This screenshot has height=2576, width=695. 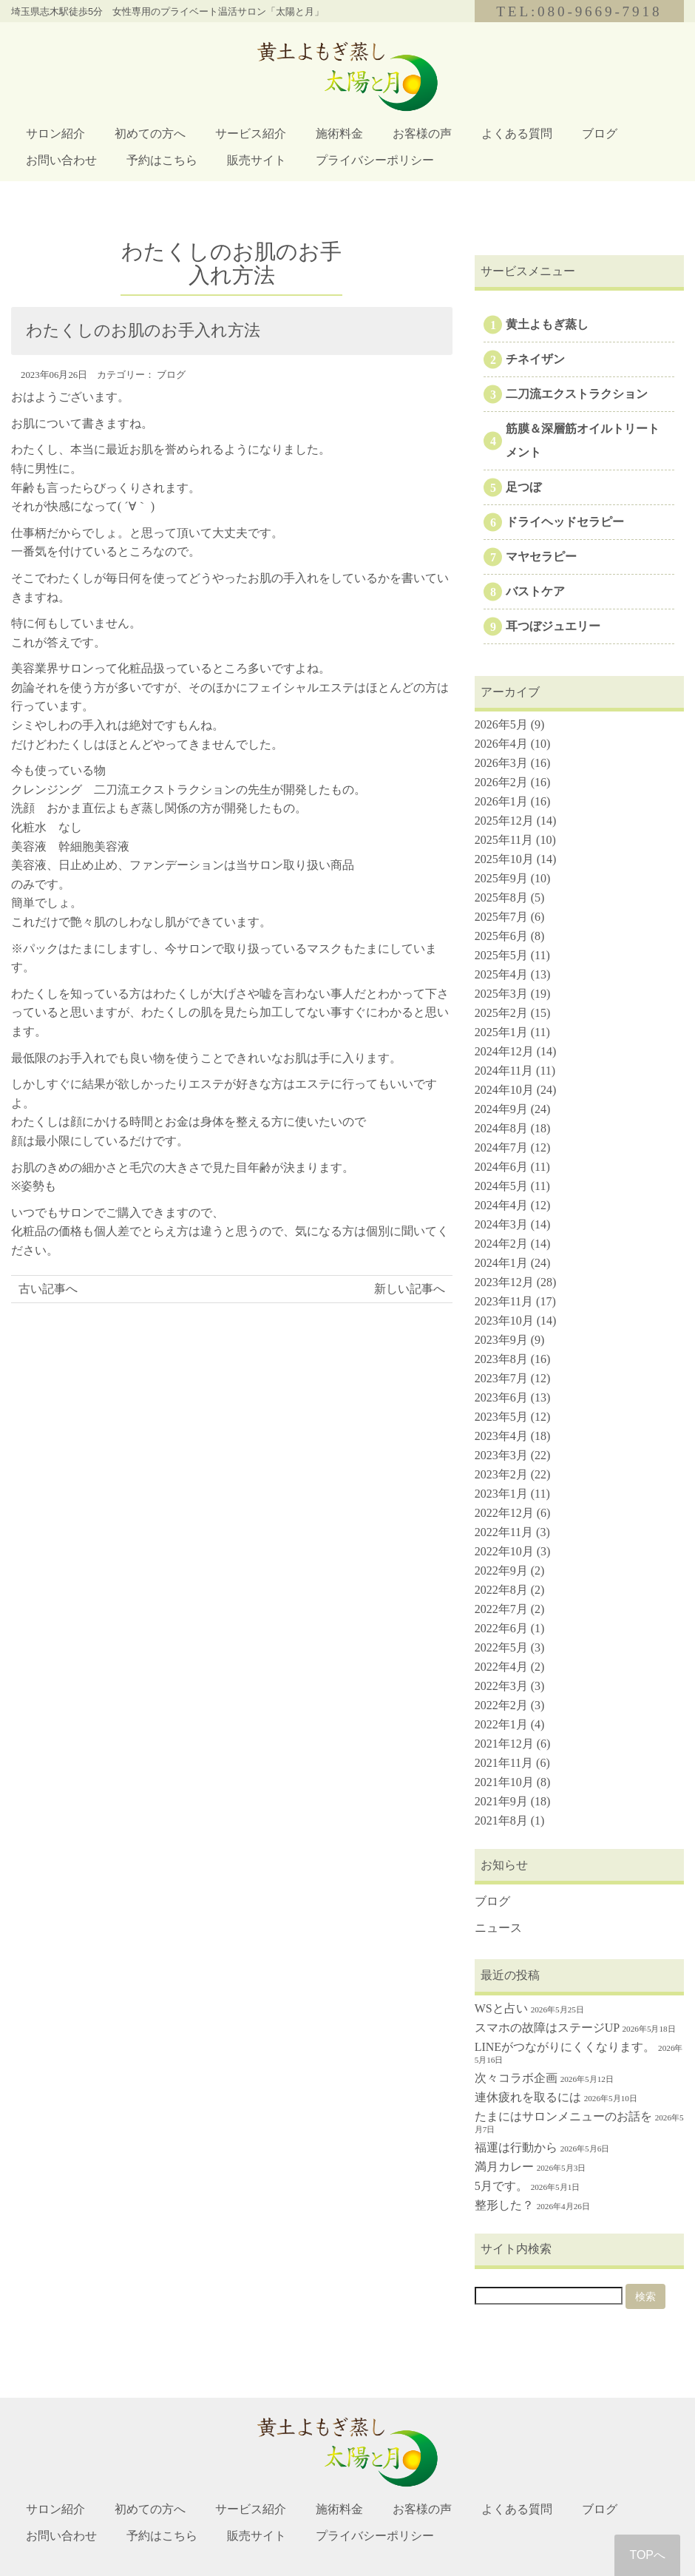 What do you see at coordinates (501, 724) in the screenshot?
I see `2026年5月` at bounding box center [501, 724].